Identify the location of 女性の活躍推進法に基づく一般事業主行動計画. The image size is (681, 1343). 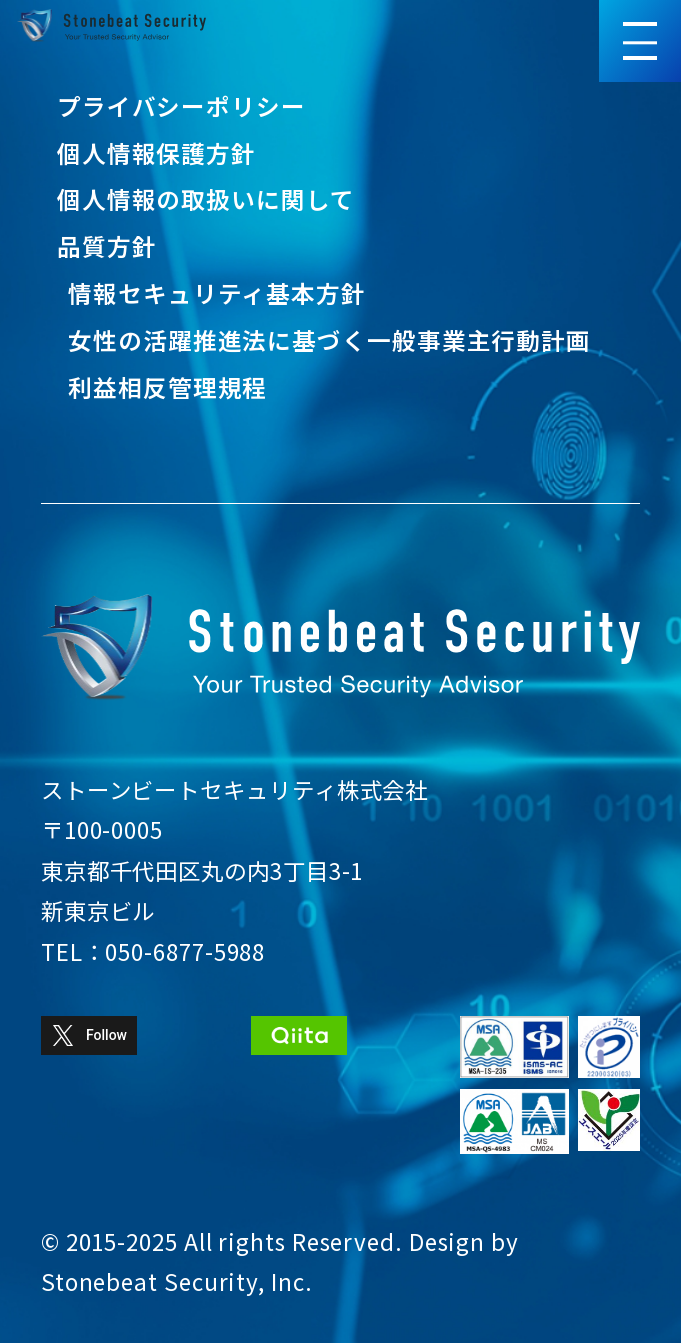
(329, 340).